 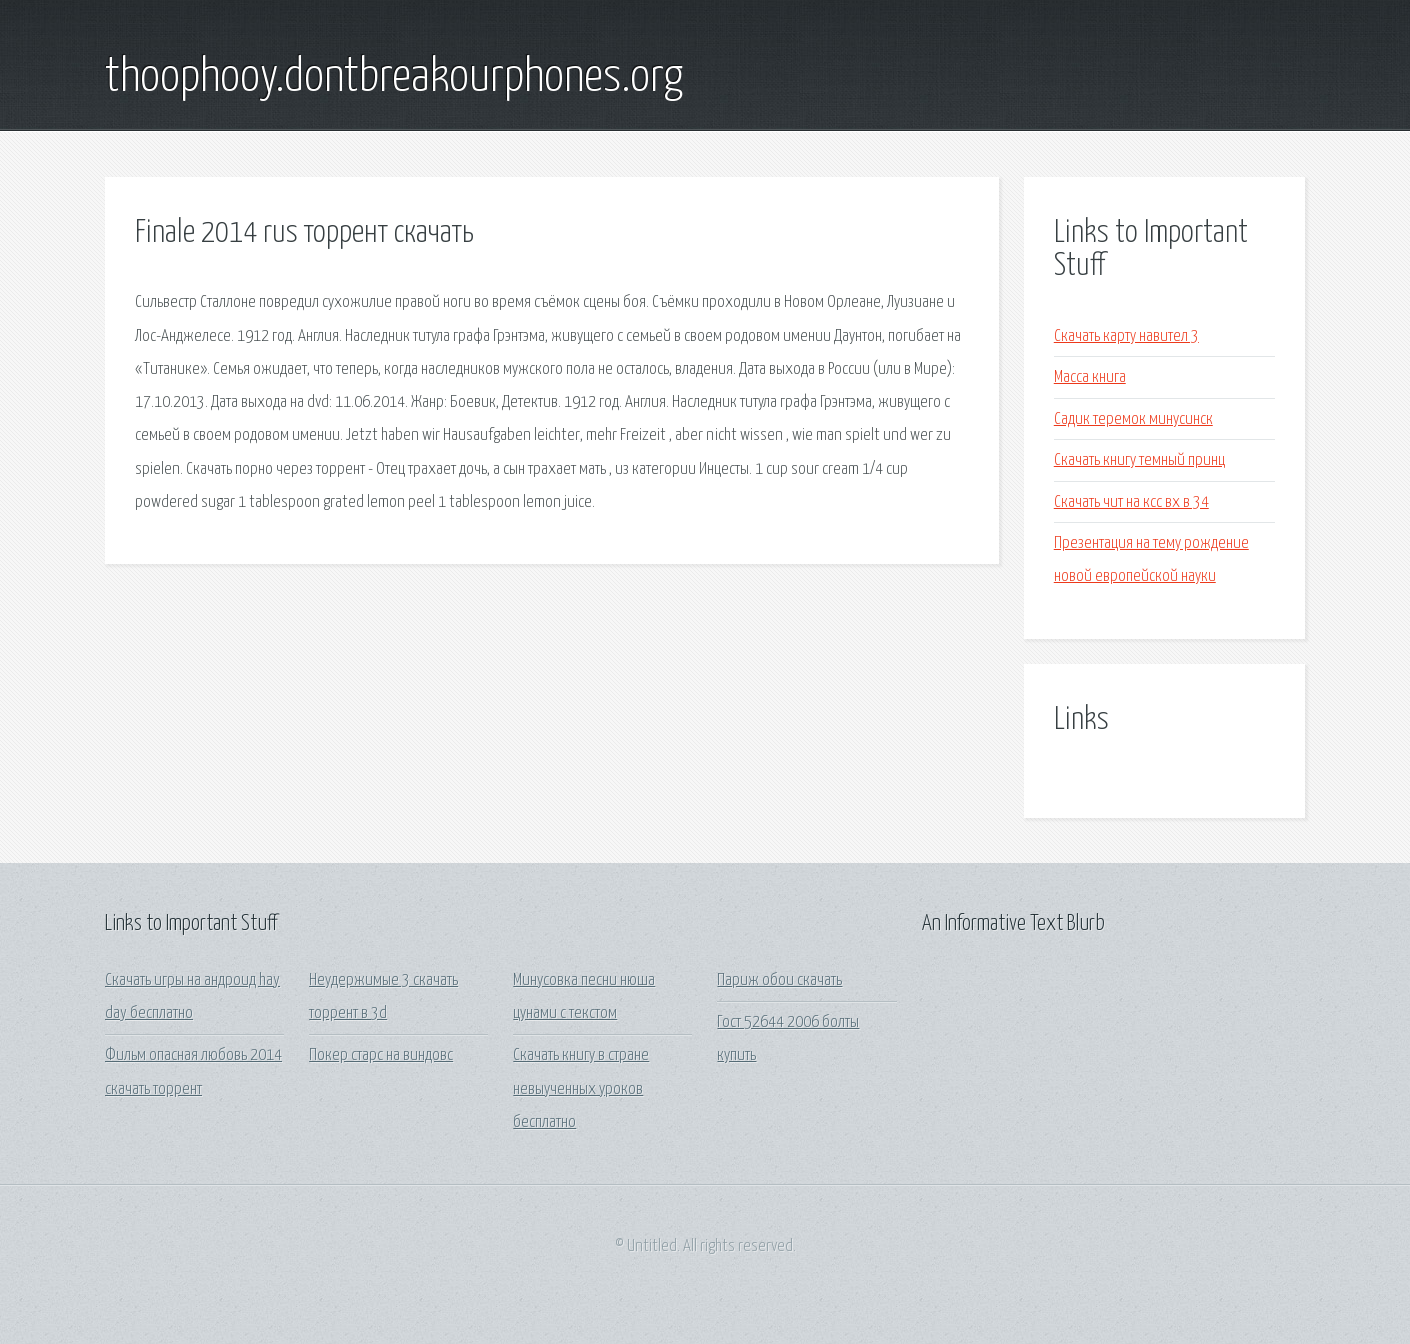 I want to click on Покер старс на виндовс, so click(x=381, y=1055).